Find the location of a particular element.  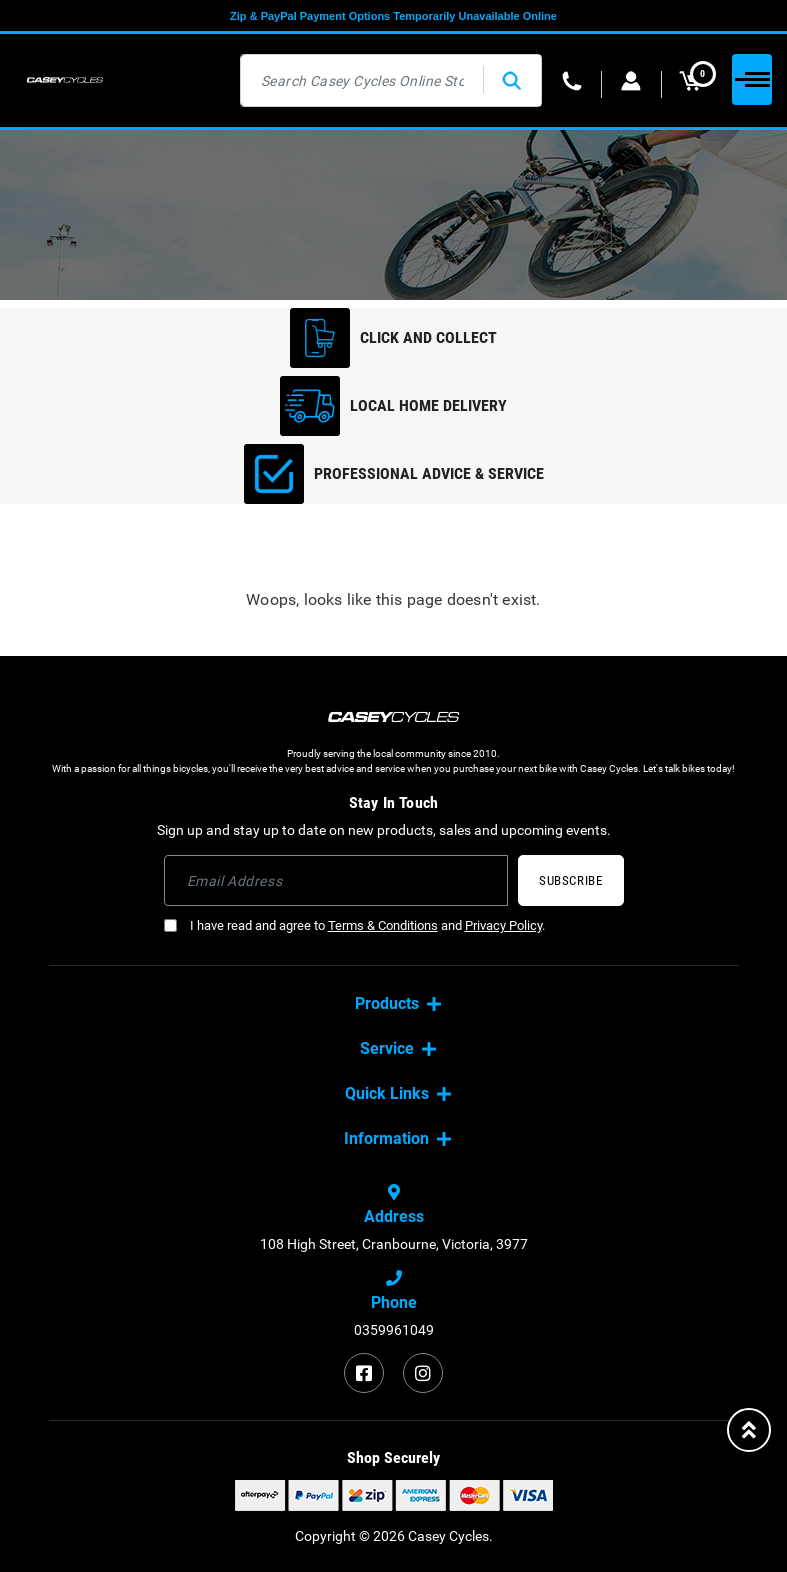

[Email Address] is located at coordinates (336, 880).